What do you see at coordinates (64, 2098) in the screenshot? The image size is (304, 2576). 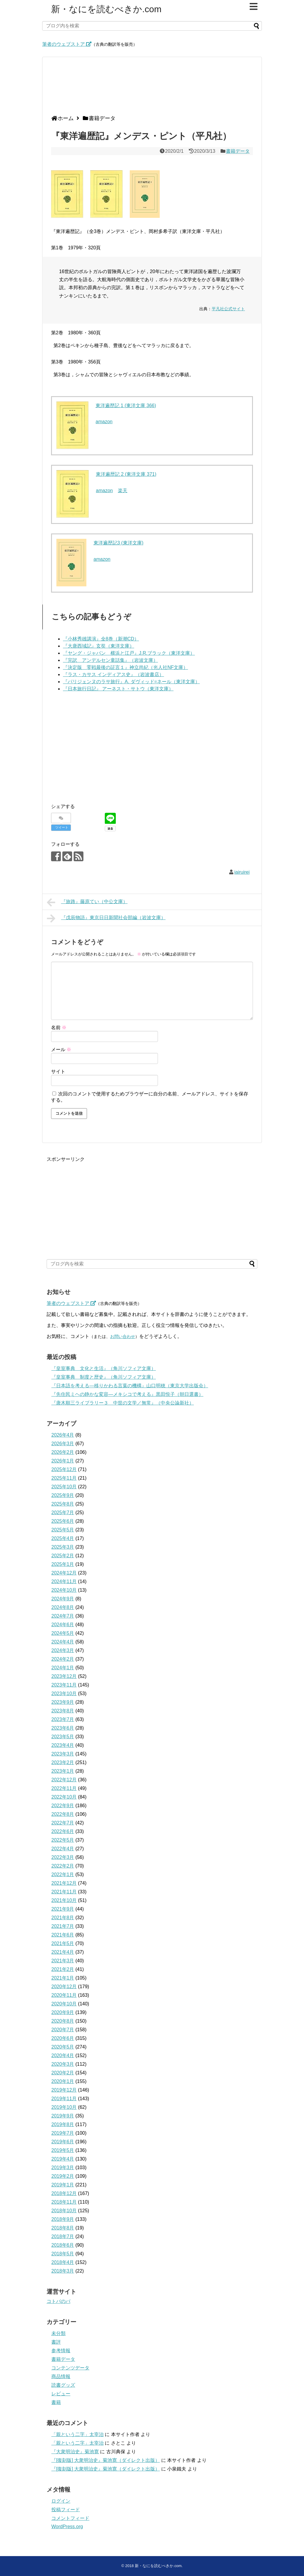 I see `2019年11月` at bounding box center [64, 2098].